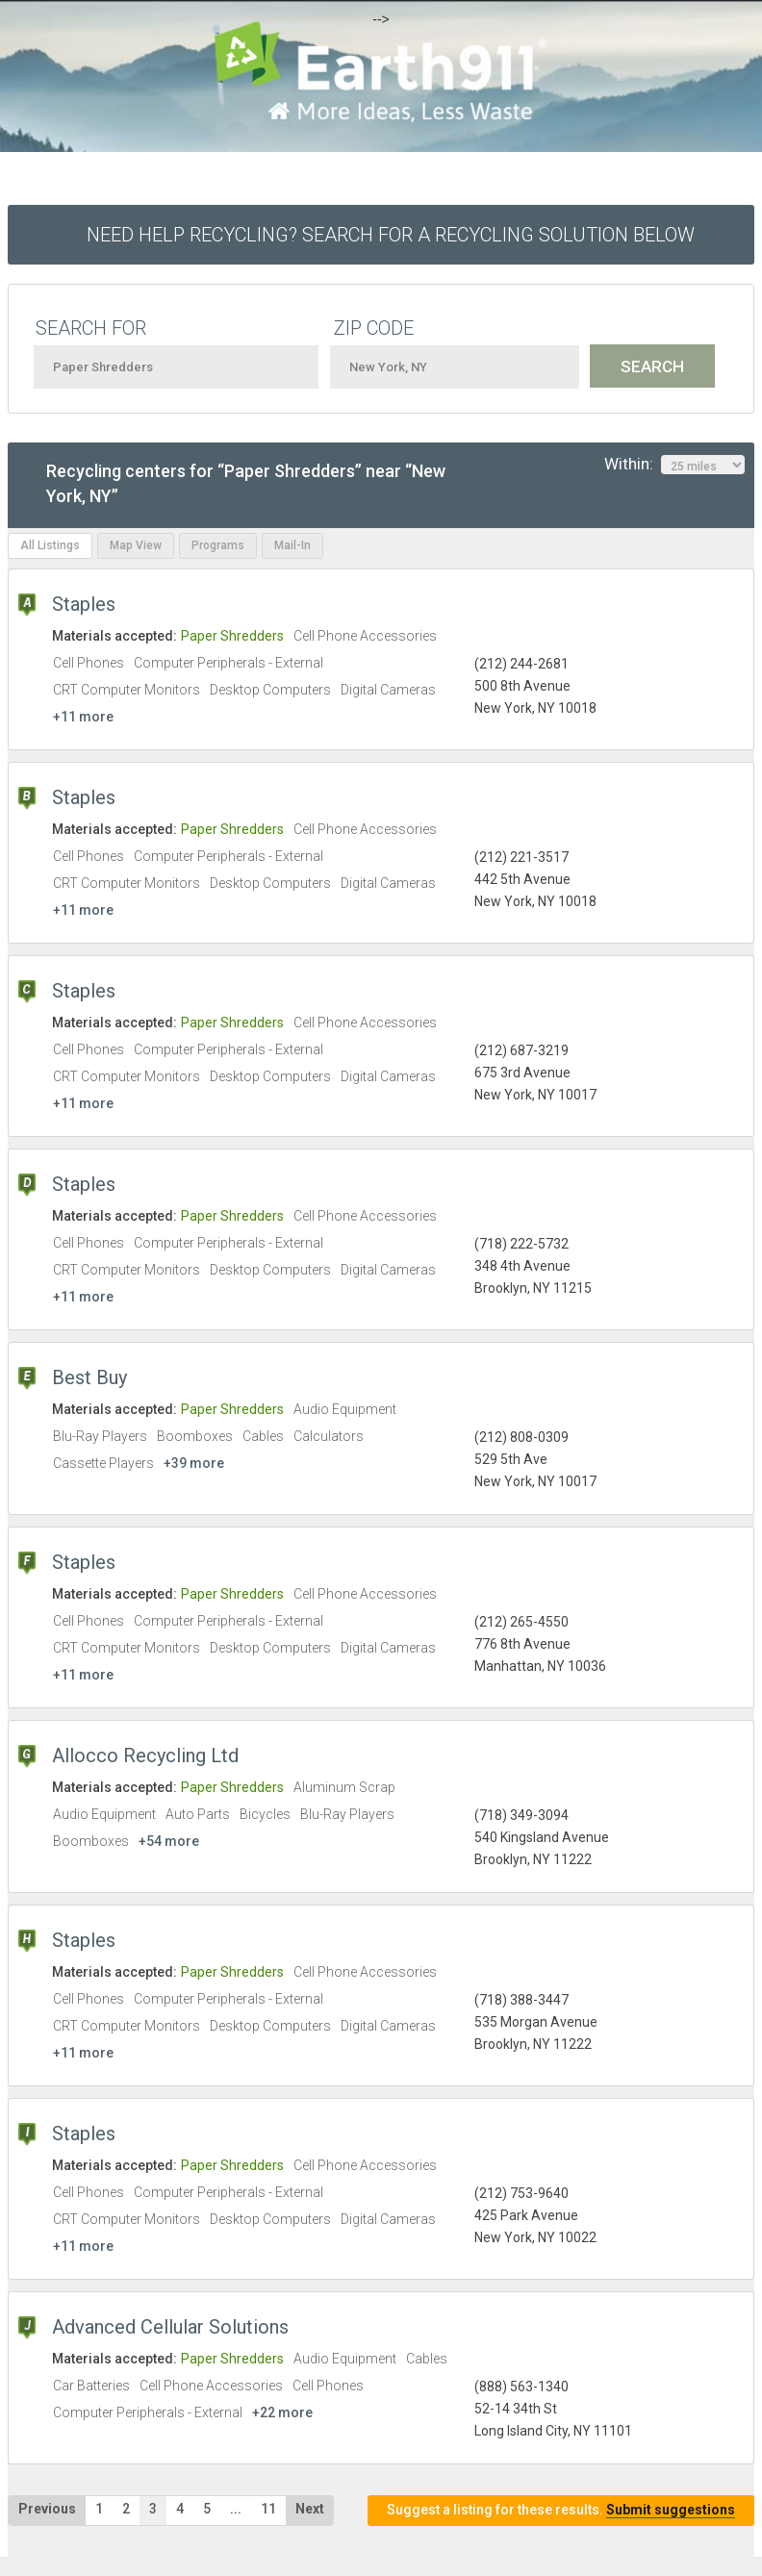  I want to click on Best Buy, so click(89, 1377).